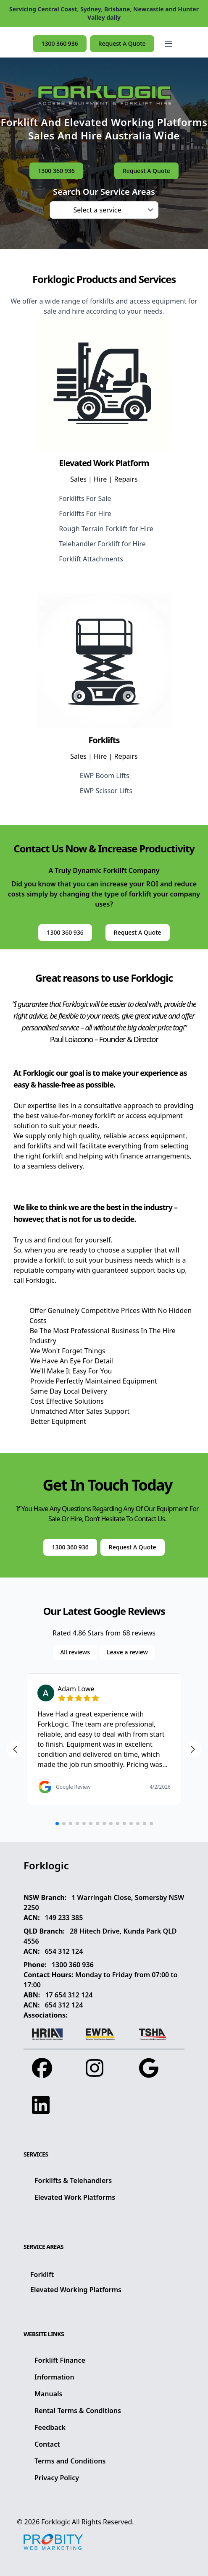 This screenshot has height=2576, width=208. What do you see at coordinates (104, 775) in the screenshot?
I see `EWP Boom Lifts` at bounding box center [104, 775].